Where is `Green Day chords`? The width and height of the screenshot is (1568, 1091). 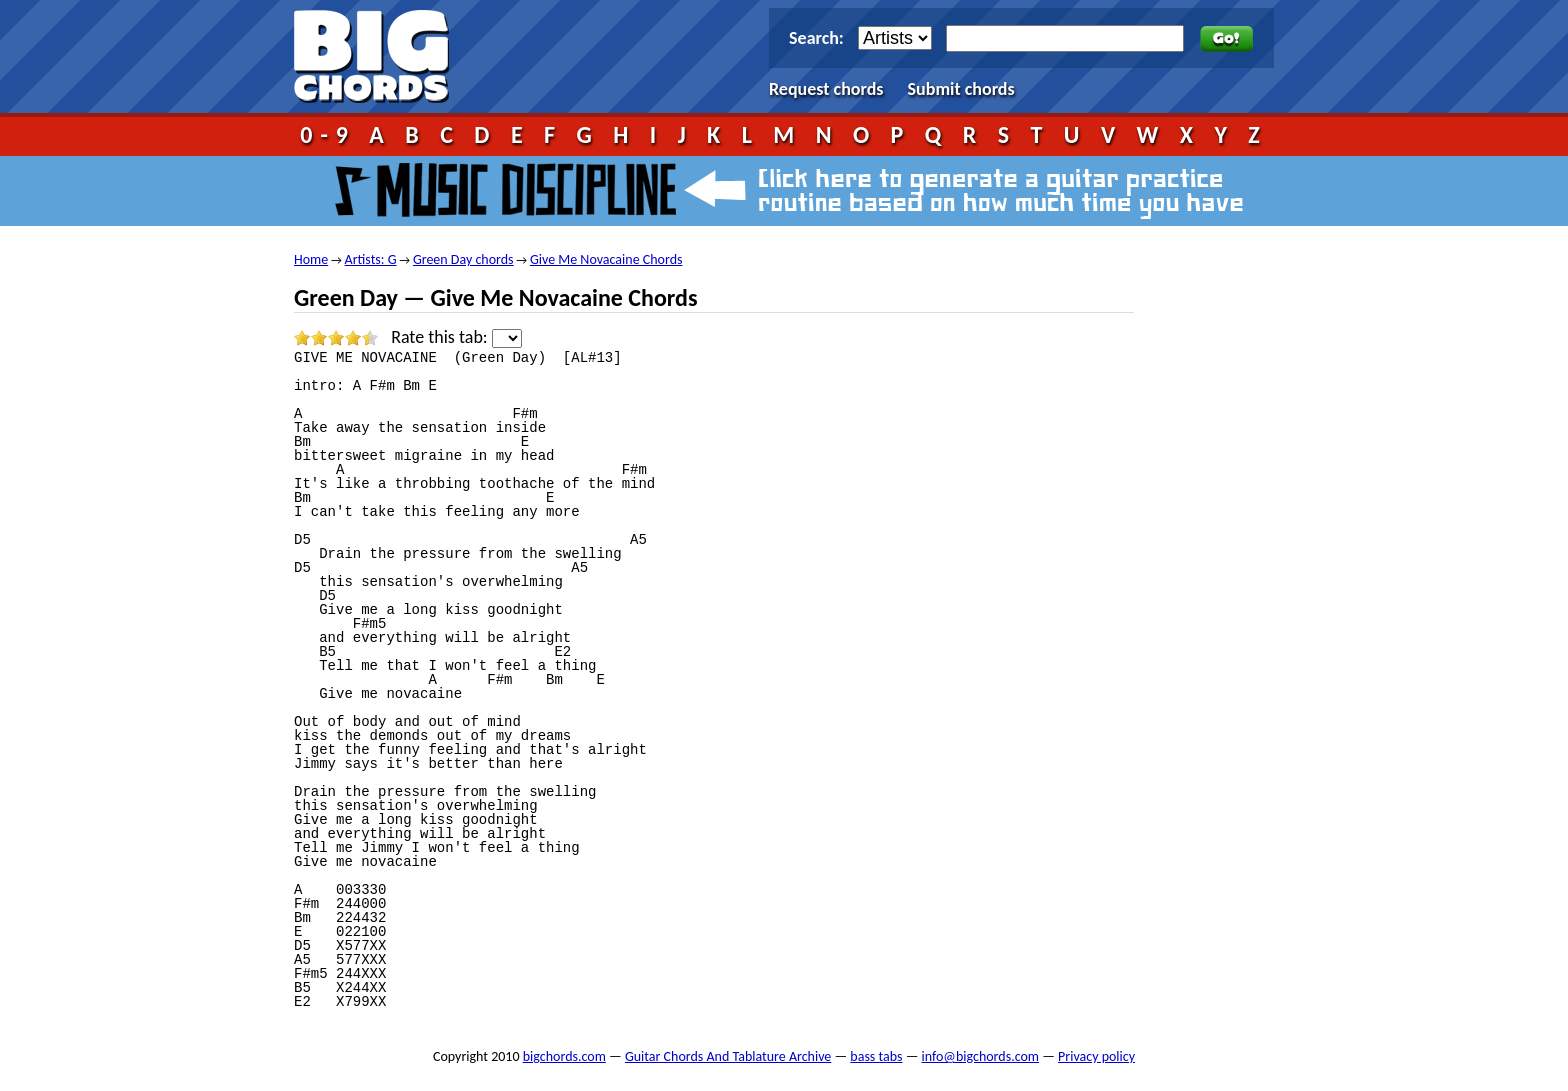
Green Day chords is located at coordinates (463, 259).